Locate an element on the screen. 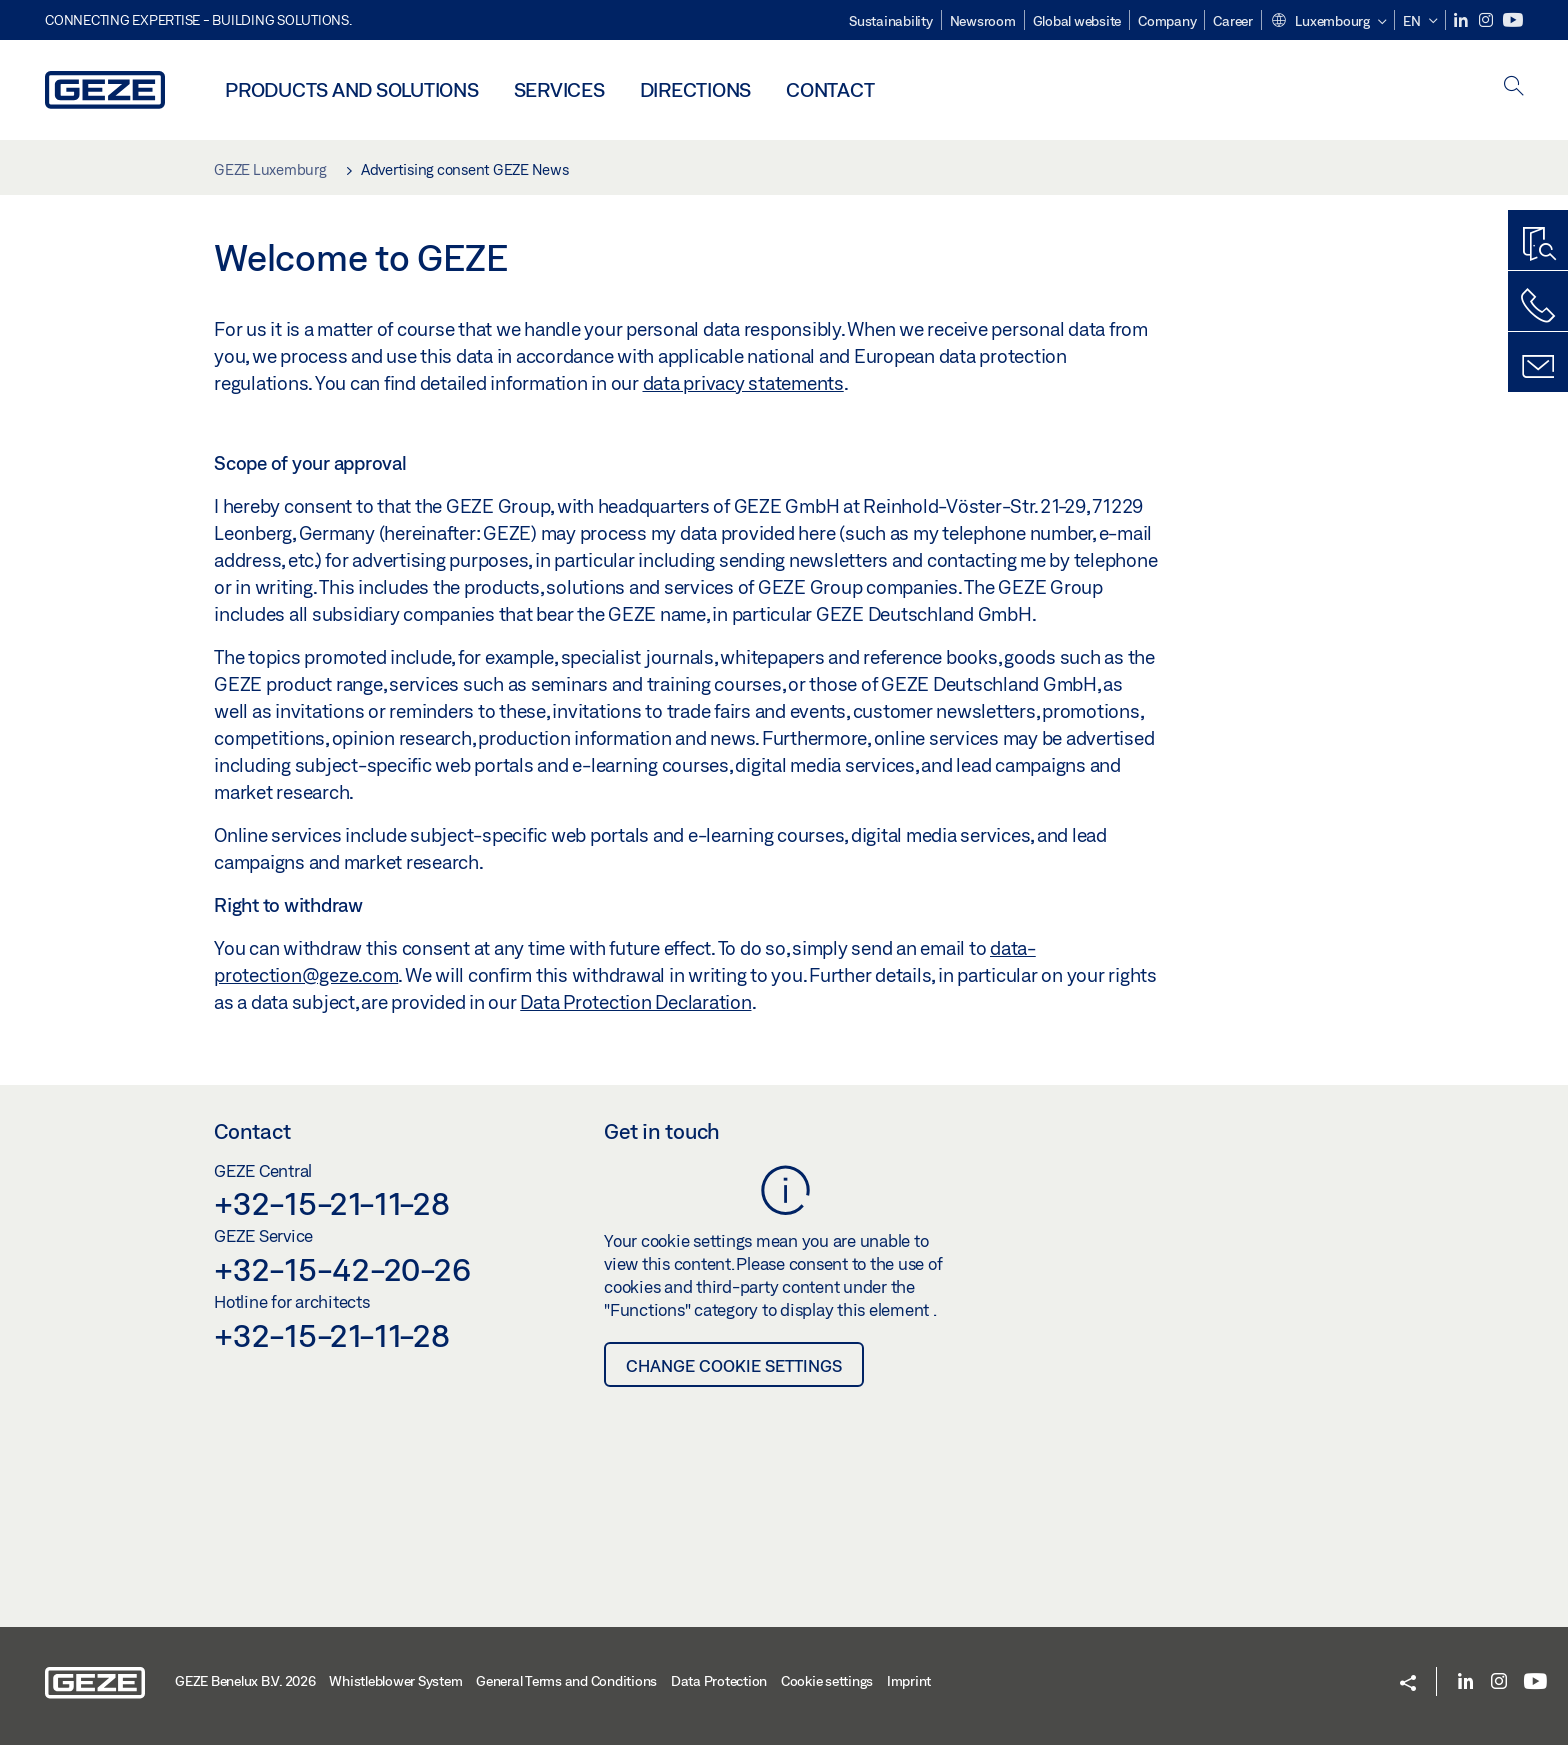 The width and height of the screenshot is (1568, 1745). Products and solutions is located at coordinates (352, 89).